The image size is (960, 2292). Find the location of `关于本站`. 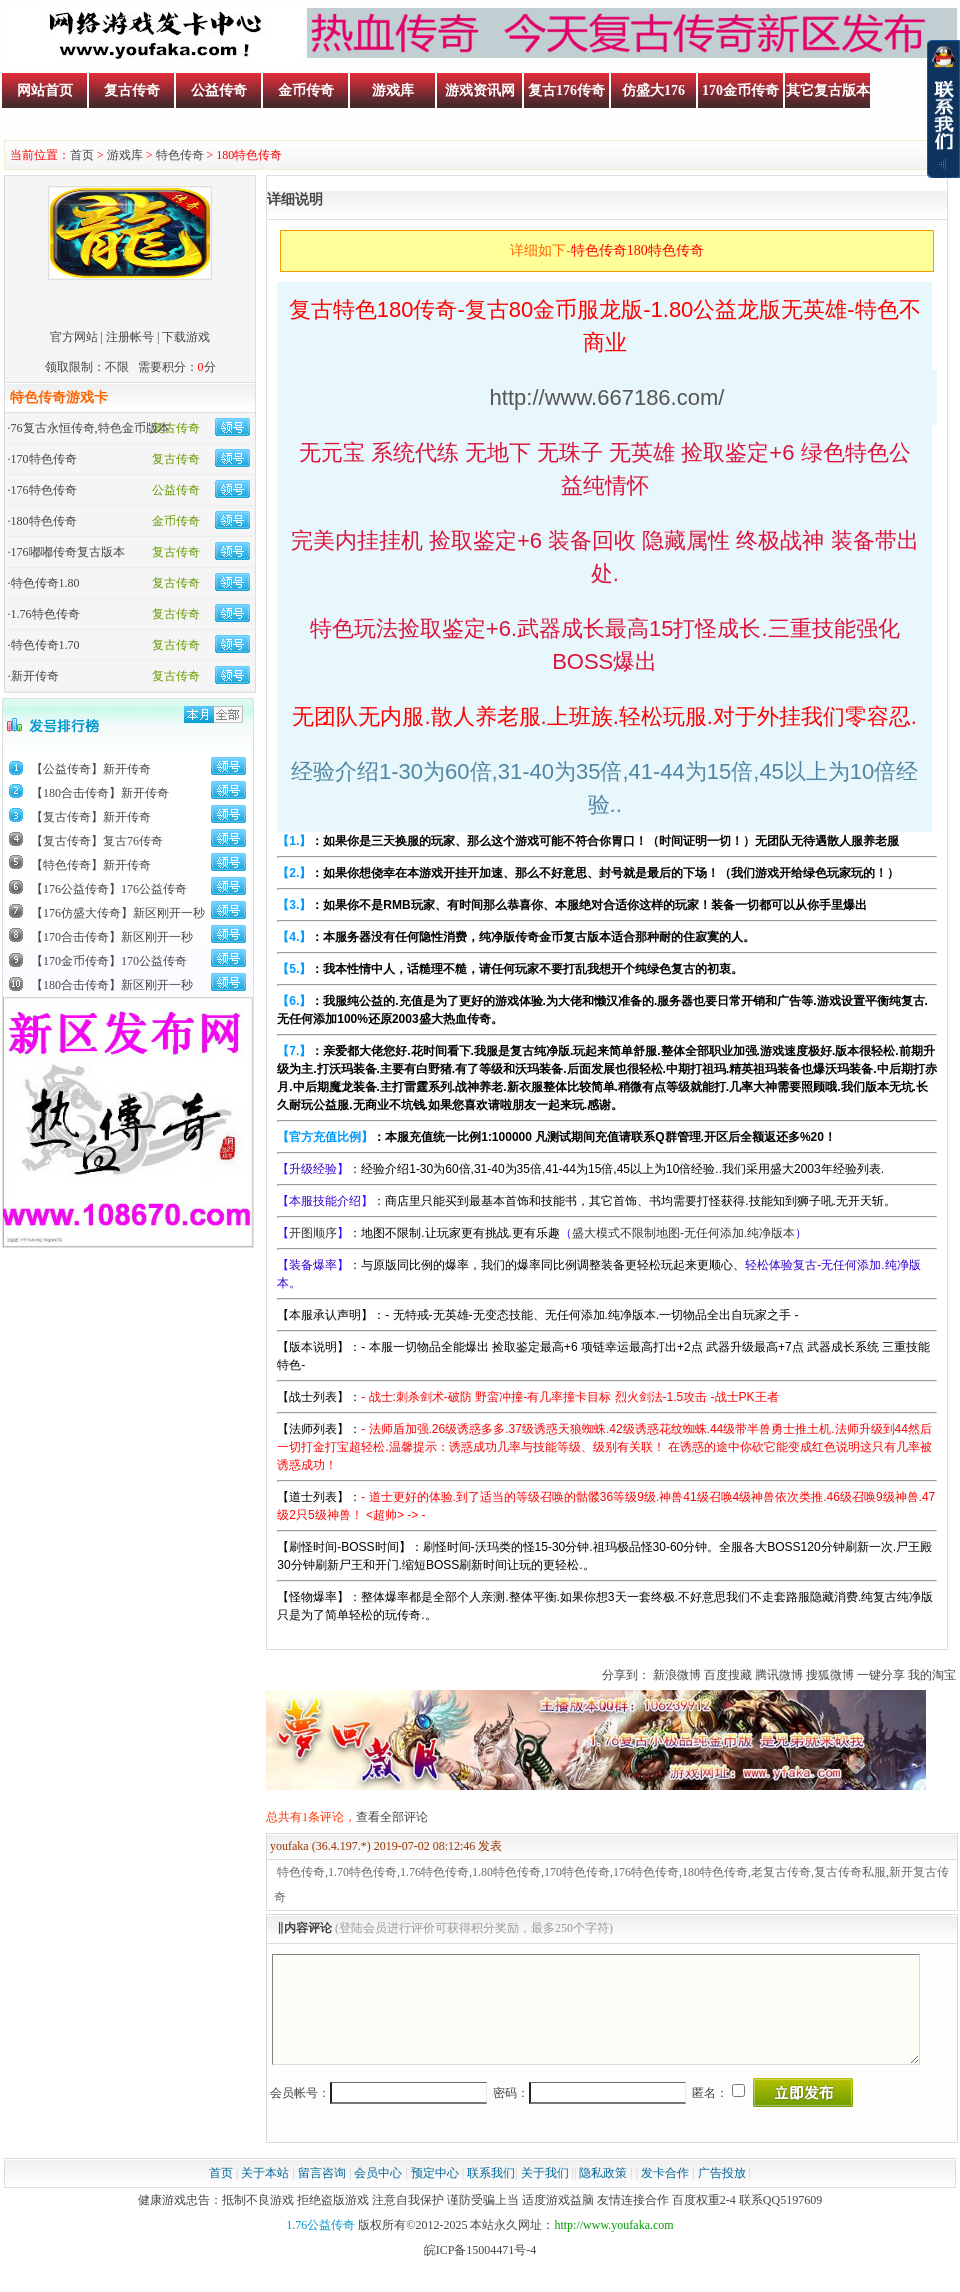

关于本站 is located at coordinates (265, 2194).